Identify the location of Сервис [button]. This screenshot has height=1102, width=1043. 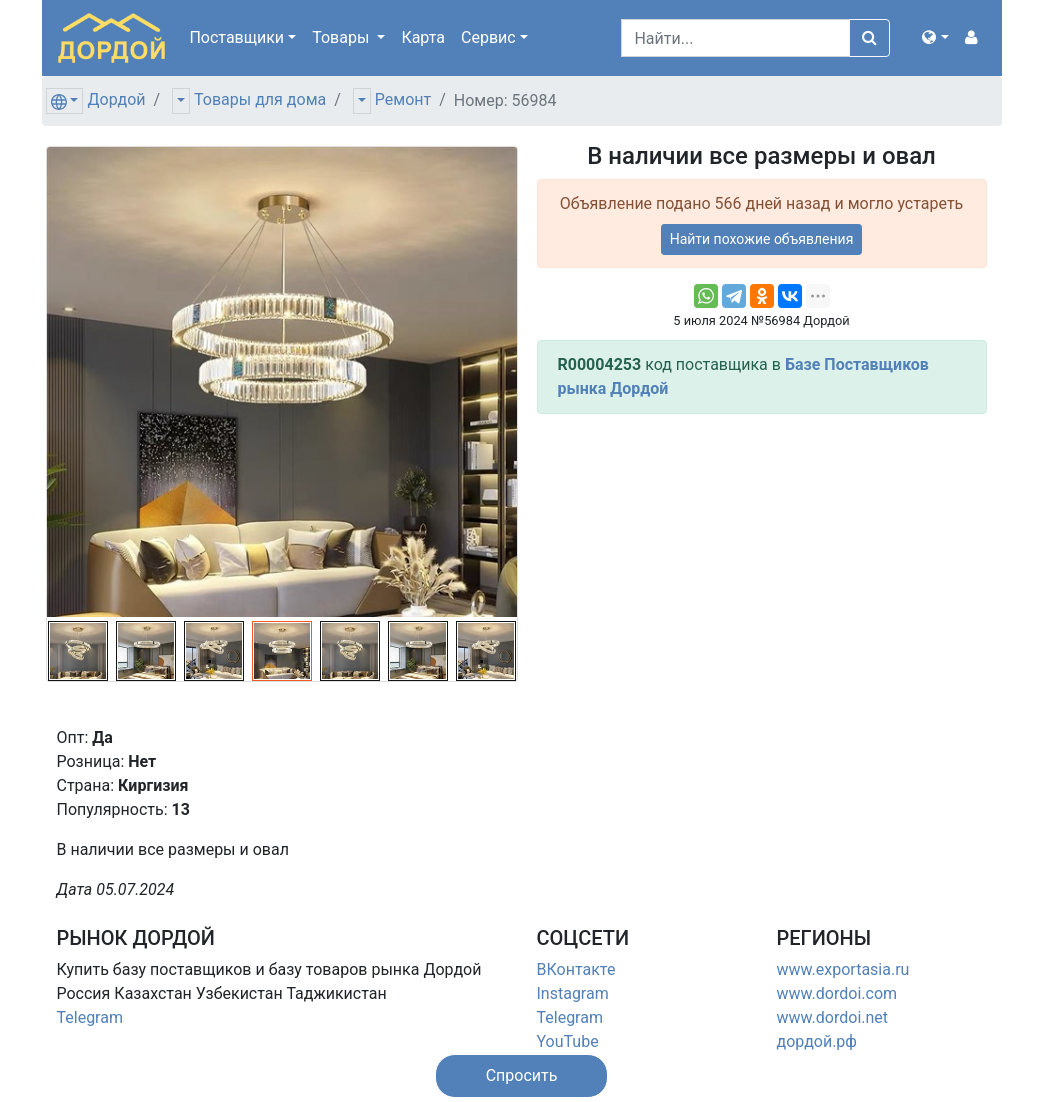
(488, 37).